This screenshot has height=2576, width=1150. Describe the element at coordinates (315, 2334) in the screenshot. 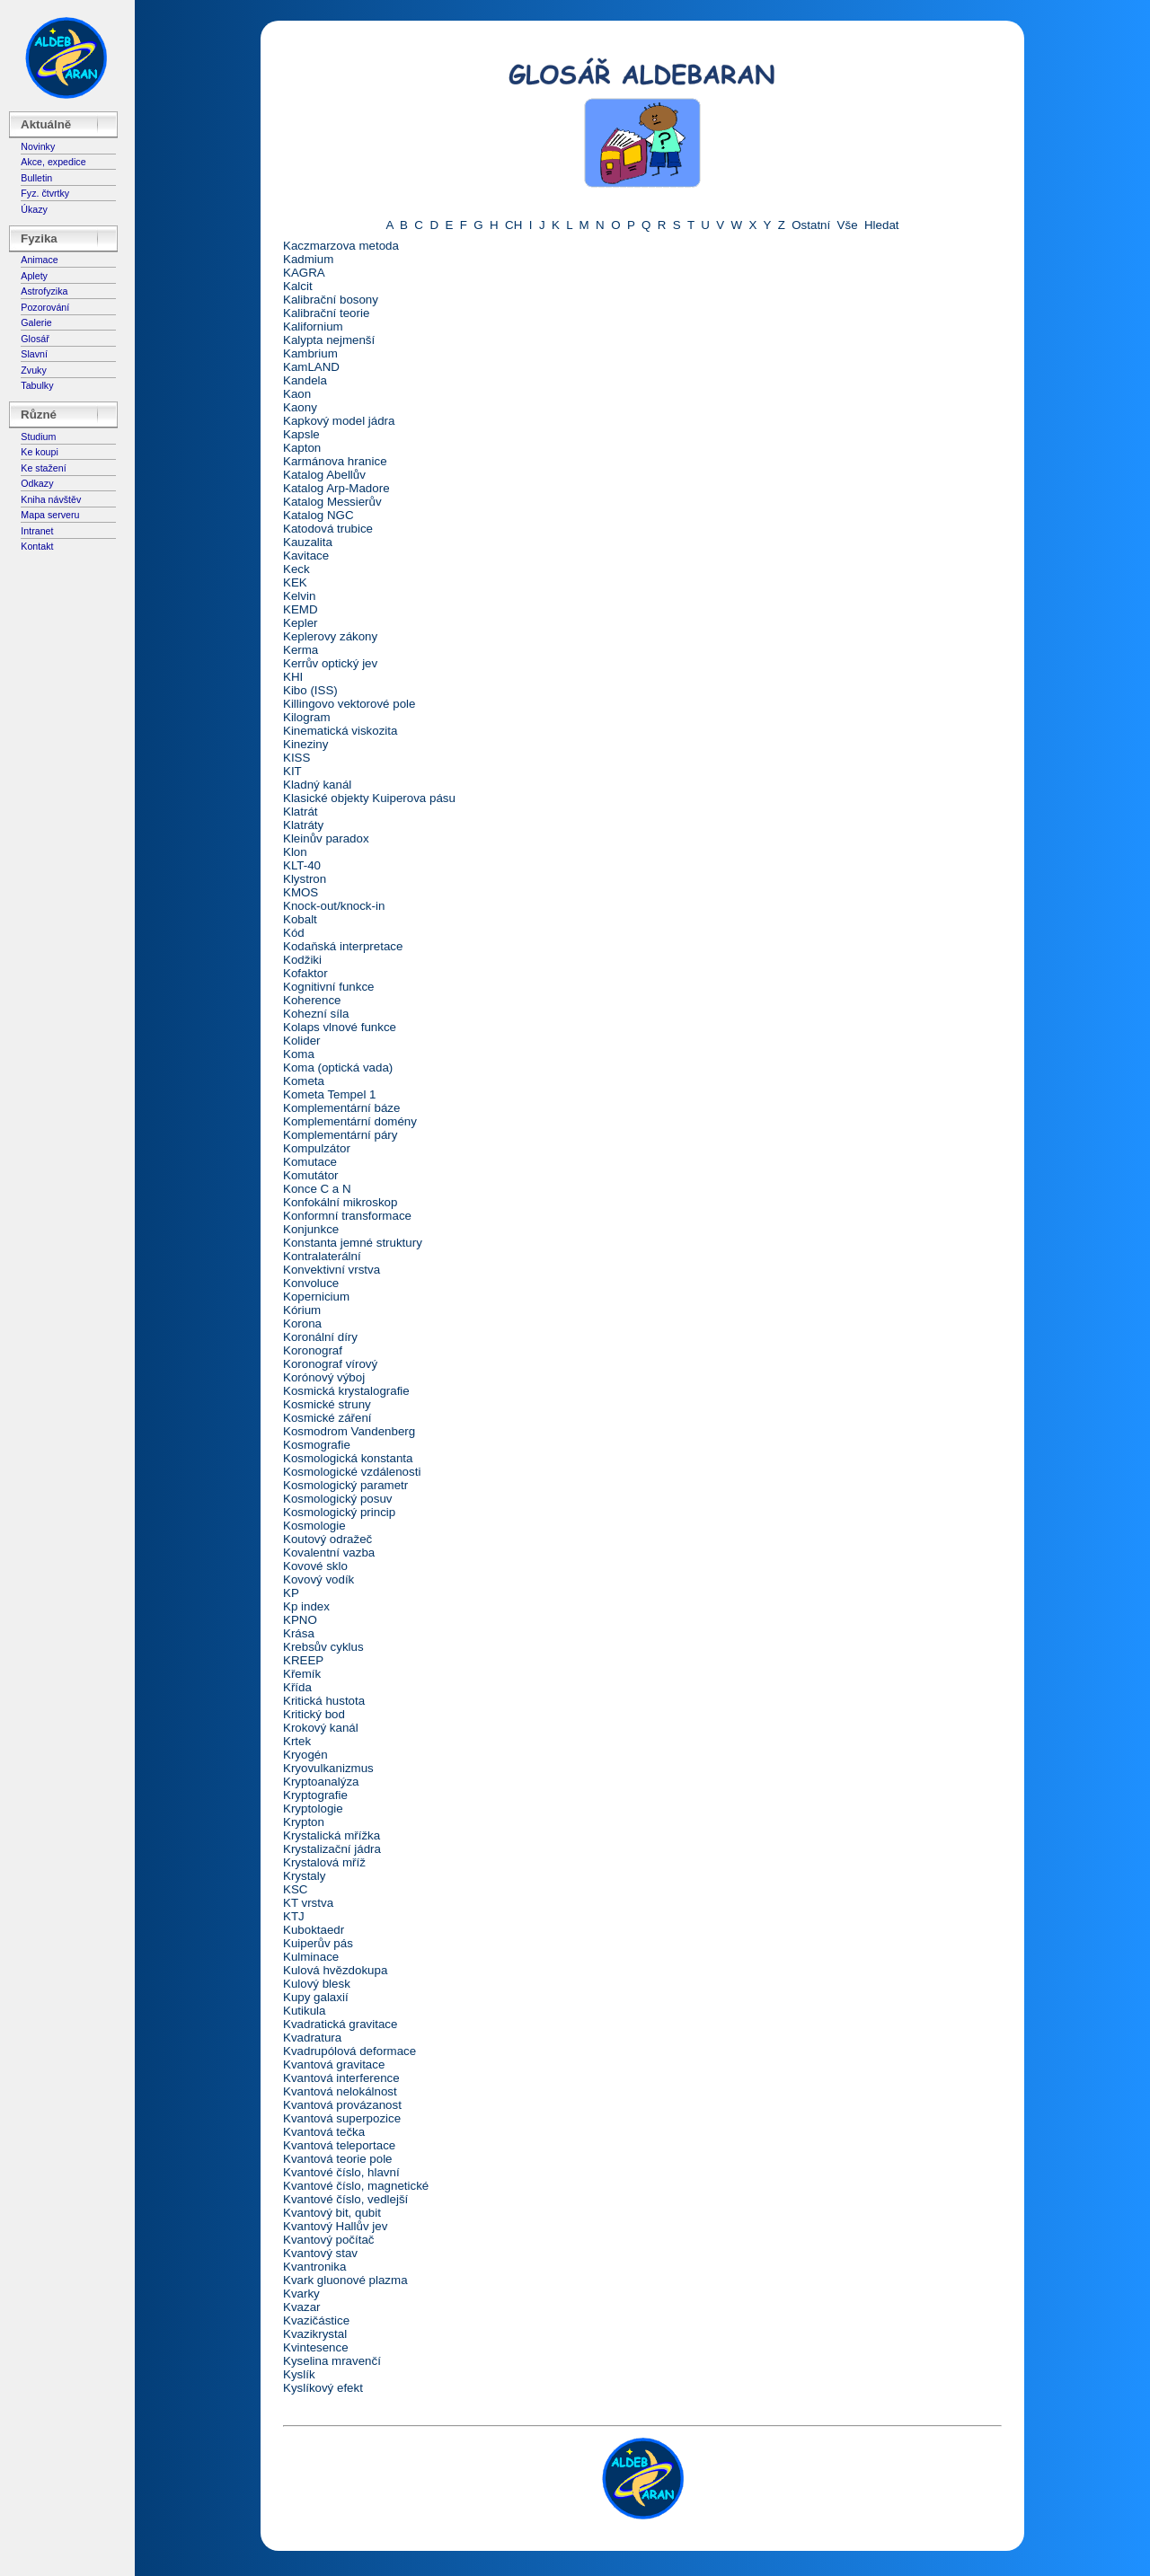

I see `Kvazikrystal` at that location.